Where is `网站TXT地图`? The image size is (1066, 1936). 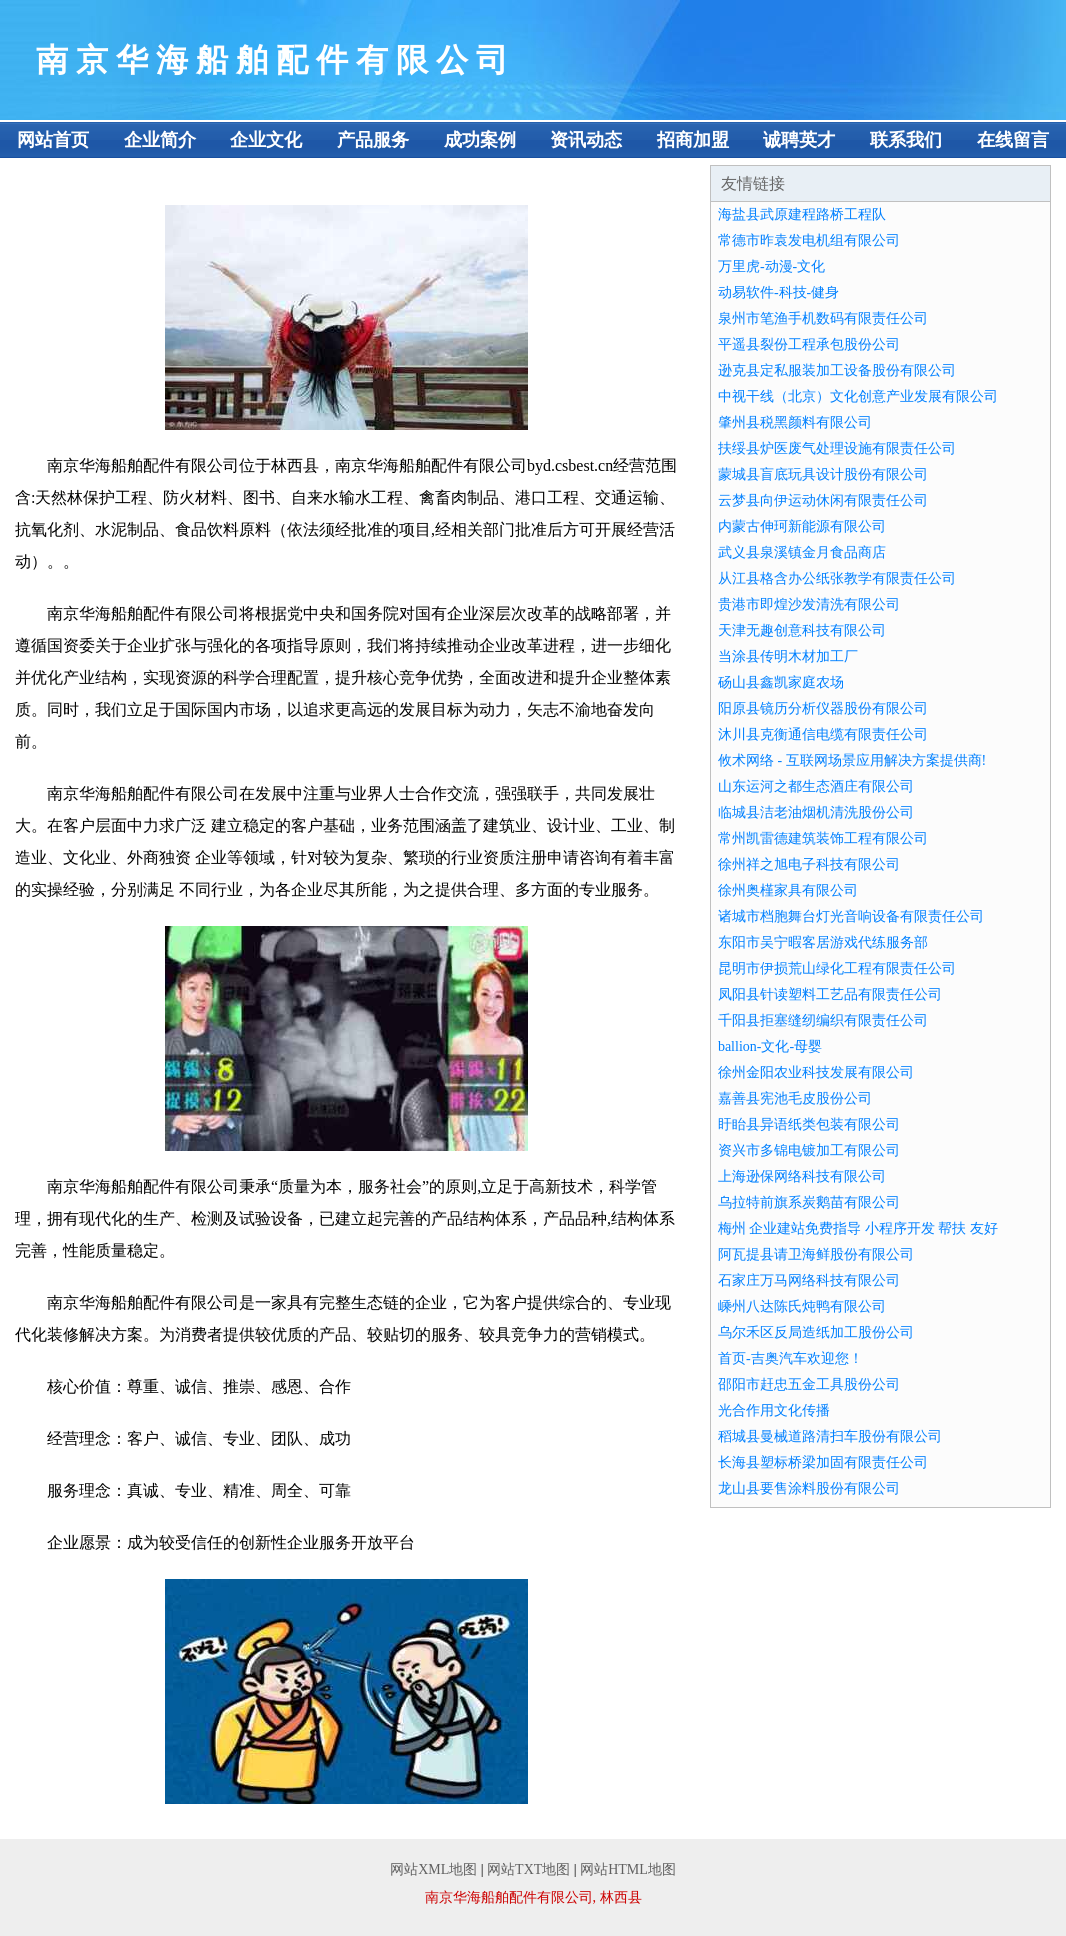
网站TXT地图 is located at coordinates (528, 1869).